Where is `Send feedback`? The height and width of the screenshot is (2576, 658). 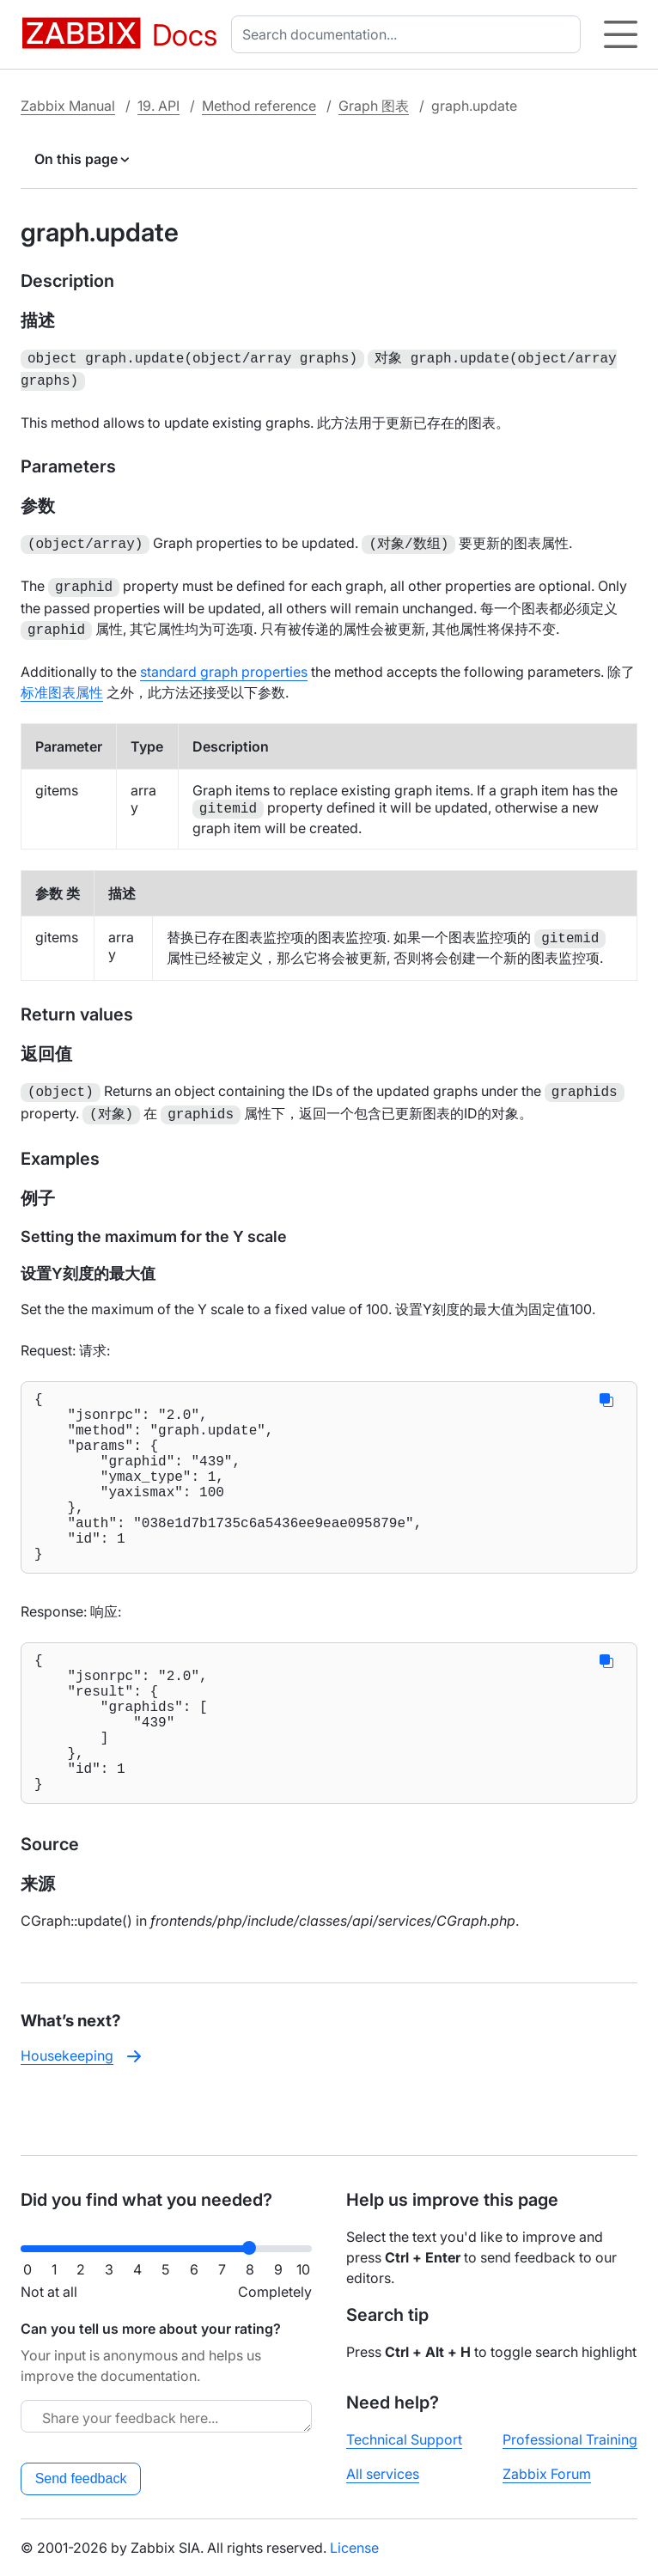
Send feedback is located at coordinates (81, 2478).